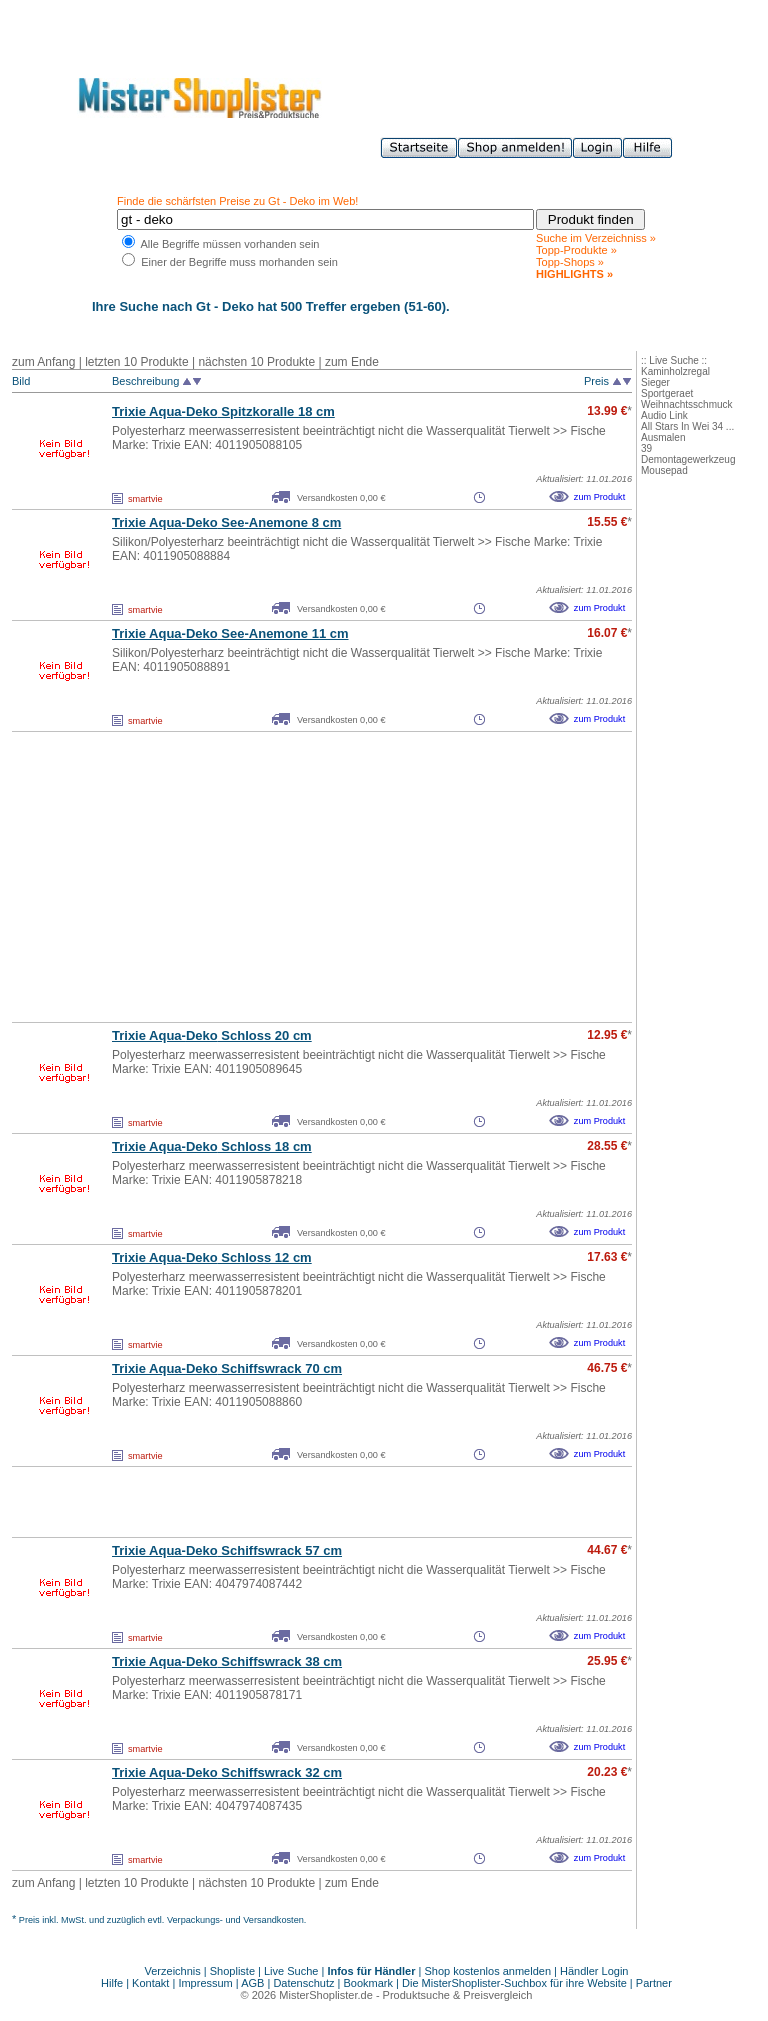 The image size is (768, 2021). What do you see at coordinates (646, 448) in the screenshot?
I see `39` at bounding box center [646, 448].